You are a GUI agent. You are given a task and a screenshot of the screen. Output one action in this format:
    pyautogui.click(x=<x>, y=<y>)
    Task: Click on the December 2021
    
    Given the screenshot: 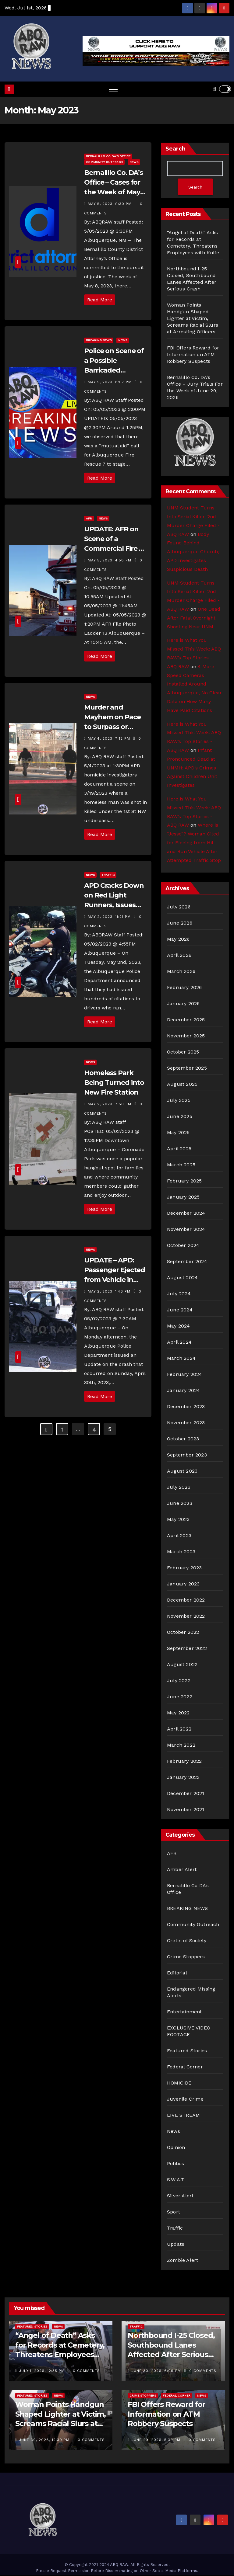 What is the action you would take?
    pyautogui.click(x=185, y=1794)
    